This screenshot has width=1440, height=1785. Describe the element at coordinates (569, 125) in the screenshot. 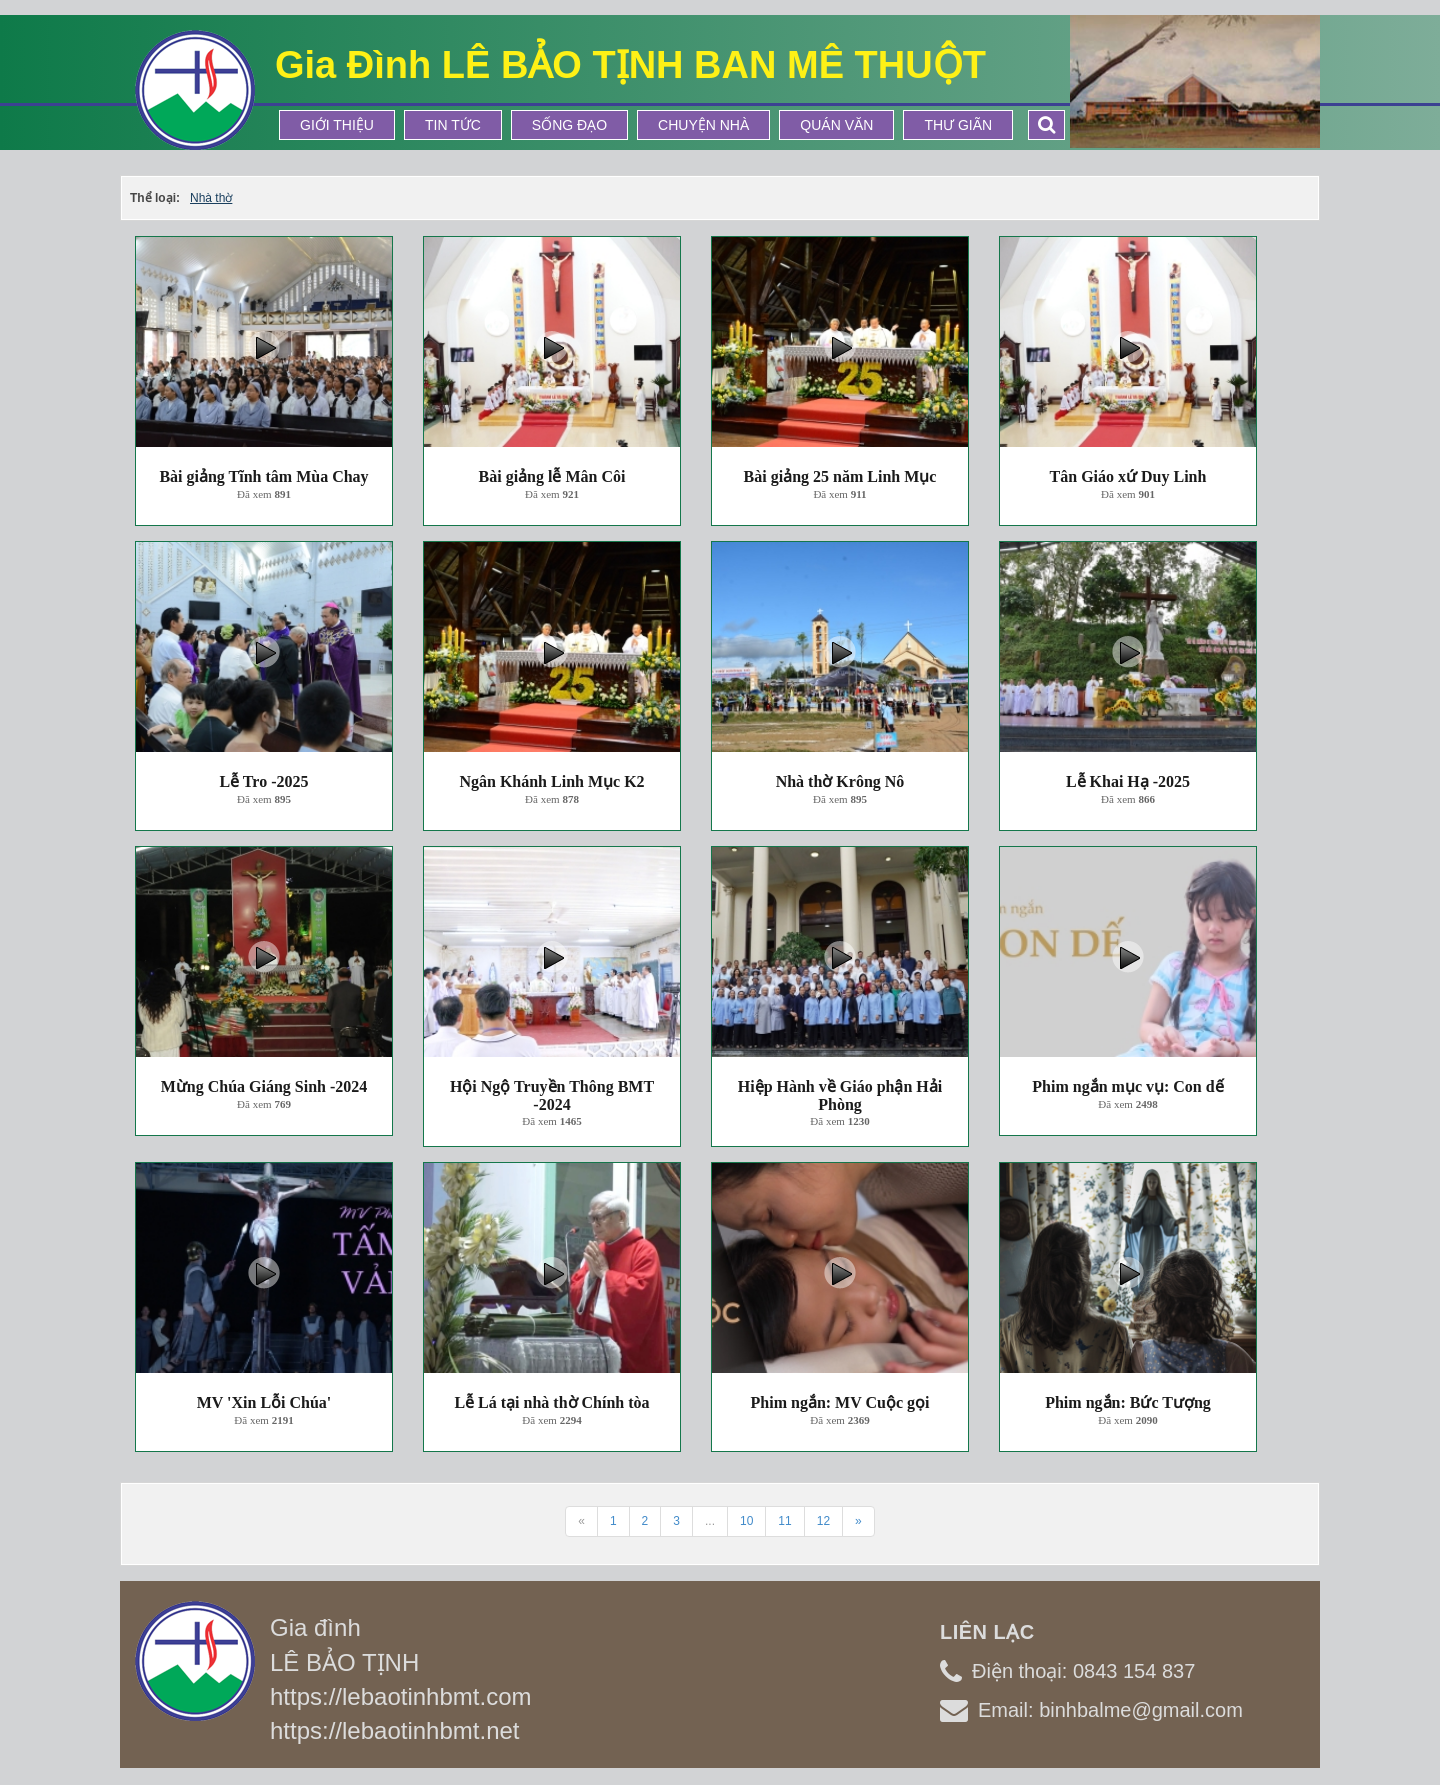

I see `Sống Đạo [button]` at that location.